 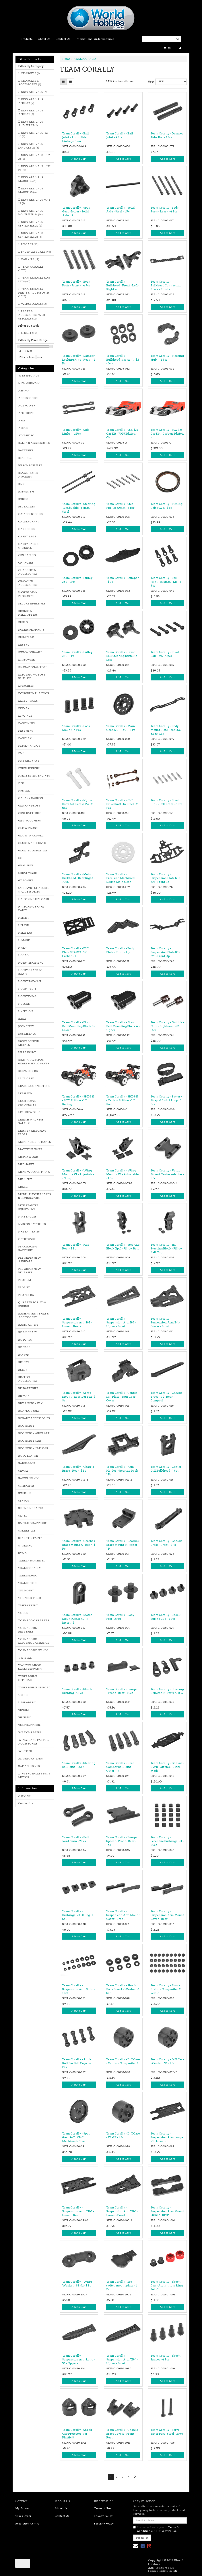 I want to click on SAVOX, so click(x=23, y=1470).